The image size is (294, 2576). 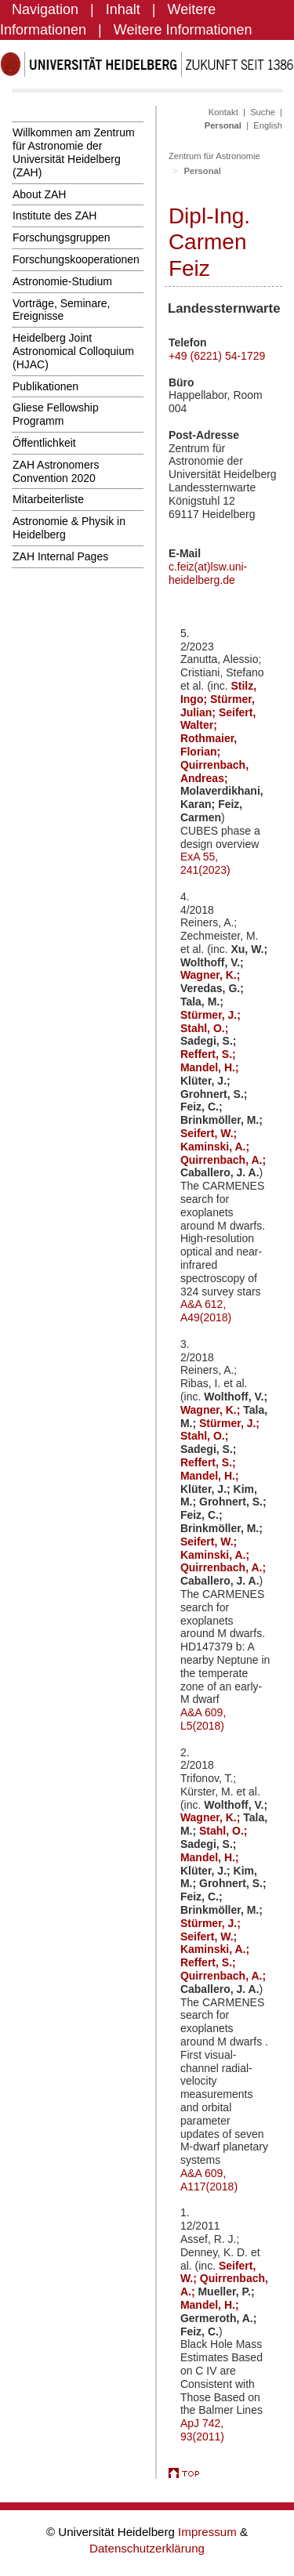 What do you see at coordinates (205, 863) in the screenshot?
I see `ExA 55, 241(2023)` at bounding box center [205, 863].